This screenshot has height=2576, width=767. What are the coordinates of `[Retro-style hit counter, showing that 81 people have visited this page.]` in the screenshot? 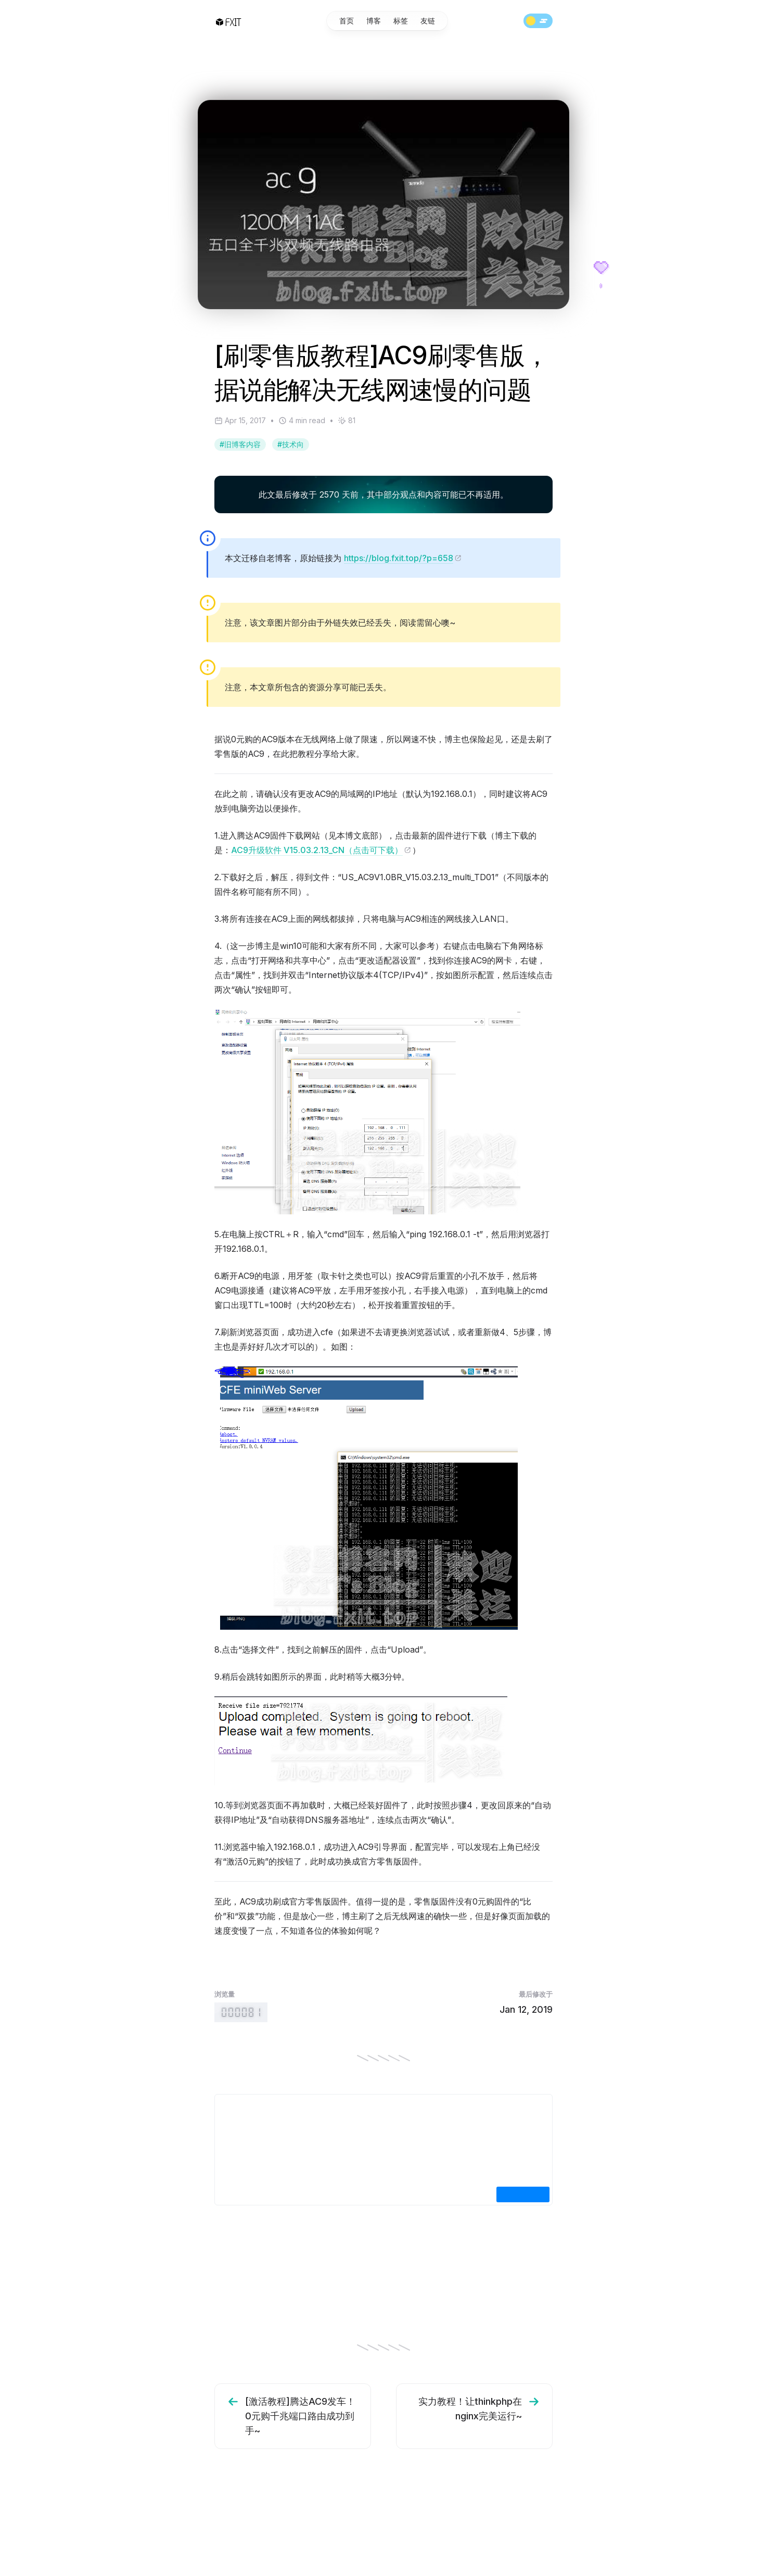 It's located at (240, 2012).